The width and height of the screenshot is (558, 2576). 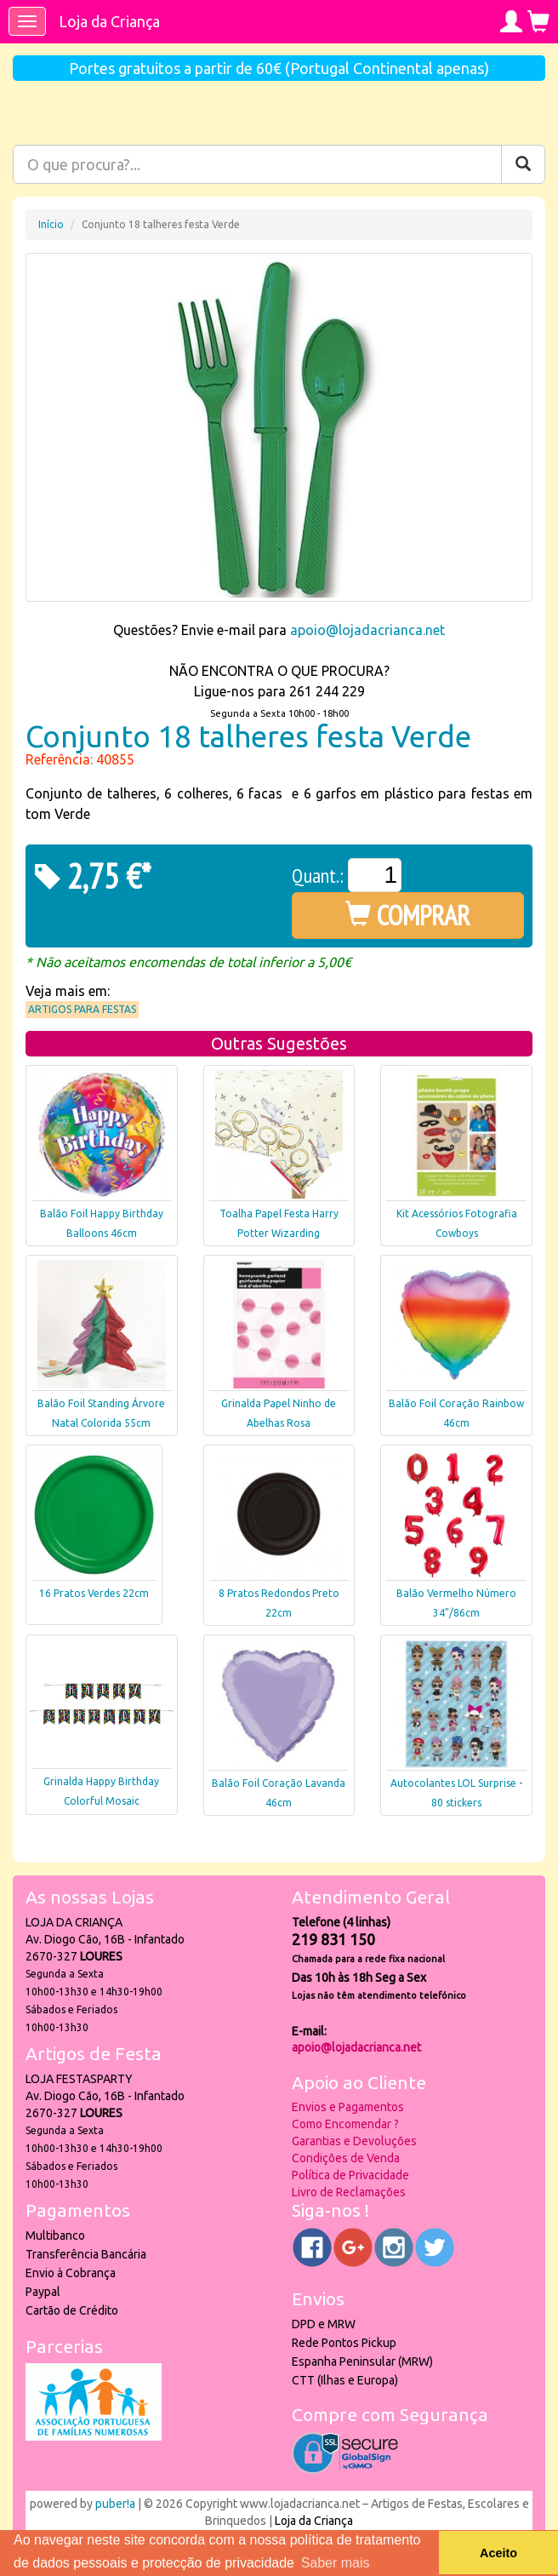 I want to click on 16 Pratos Verdes 22cm, so click(x=94, y=1593).